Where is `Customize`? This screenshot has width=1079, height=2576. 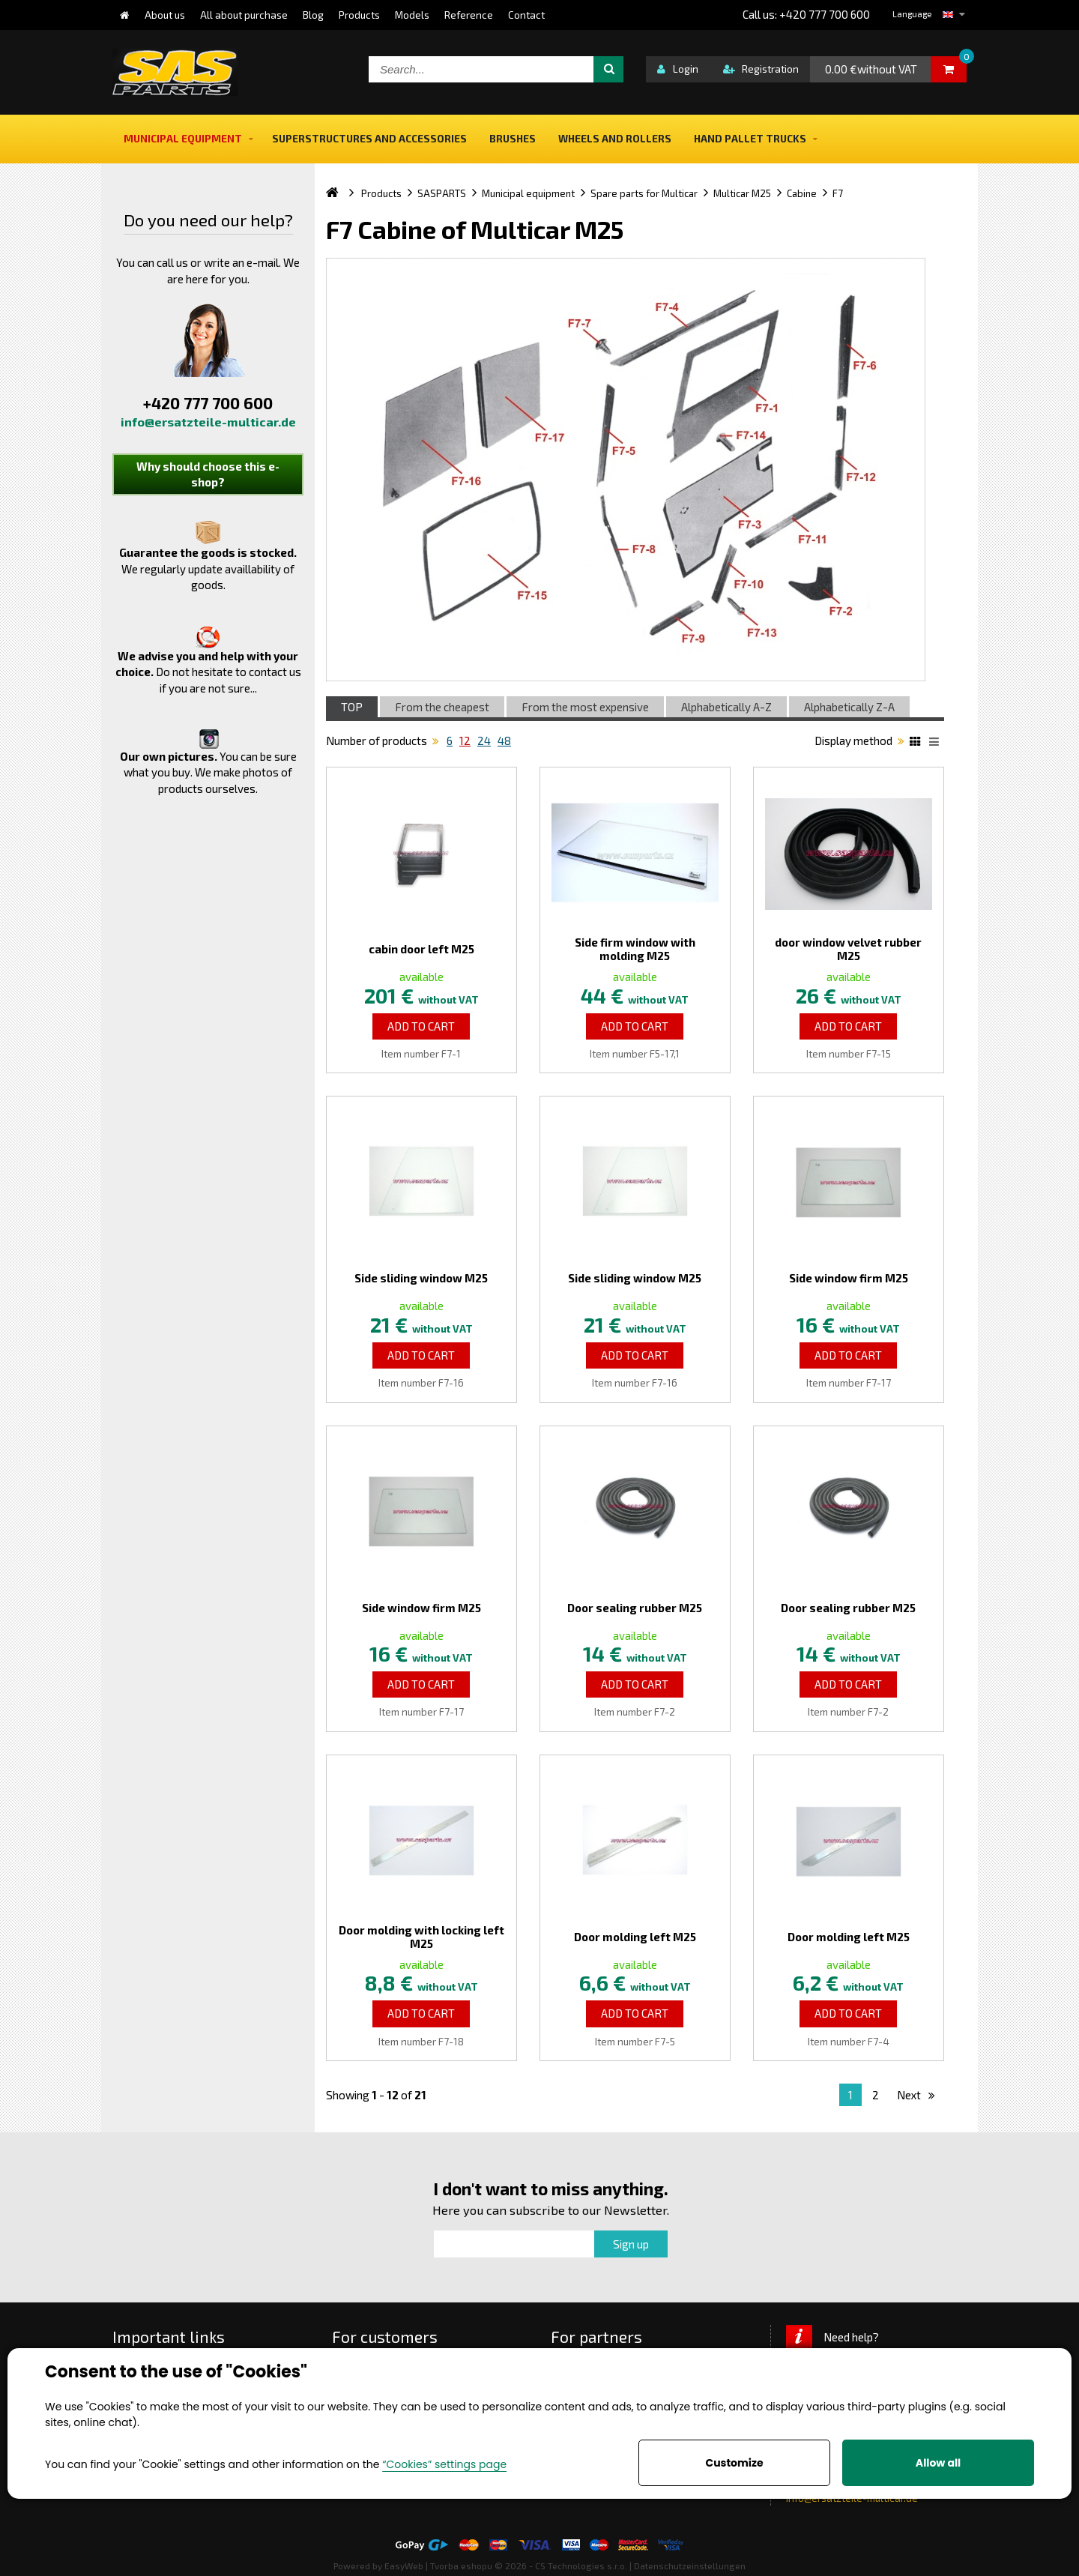 Customize is located at coordinates (734, 2462).